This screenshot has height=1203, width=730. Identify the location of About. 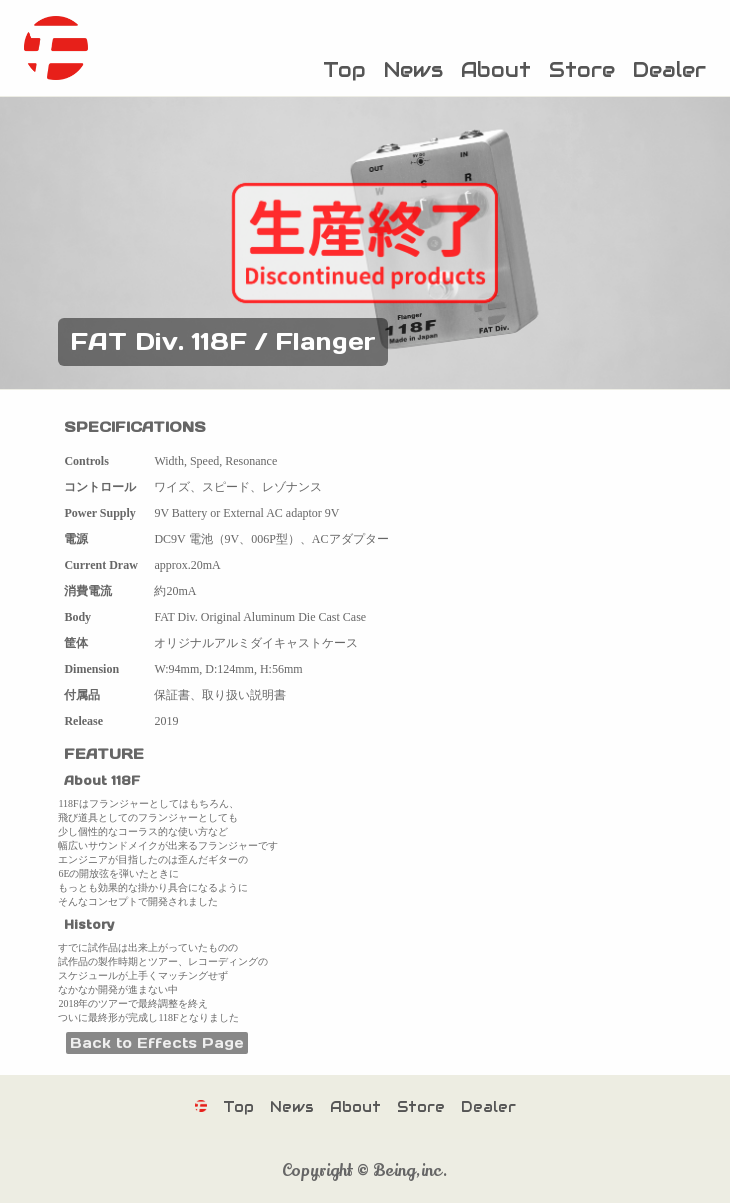
(496, 70).